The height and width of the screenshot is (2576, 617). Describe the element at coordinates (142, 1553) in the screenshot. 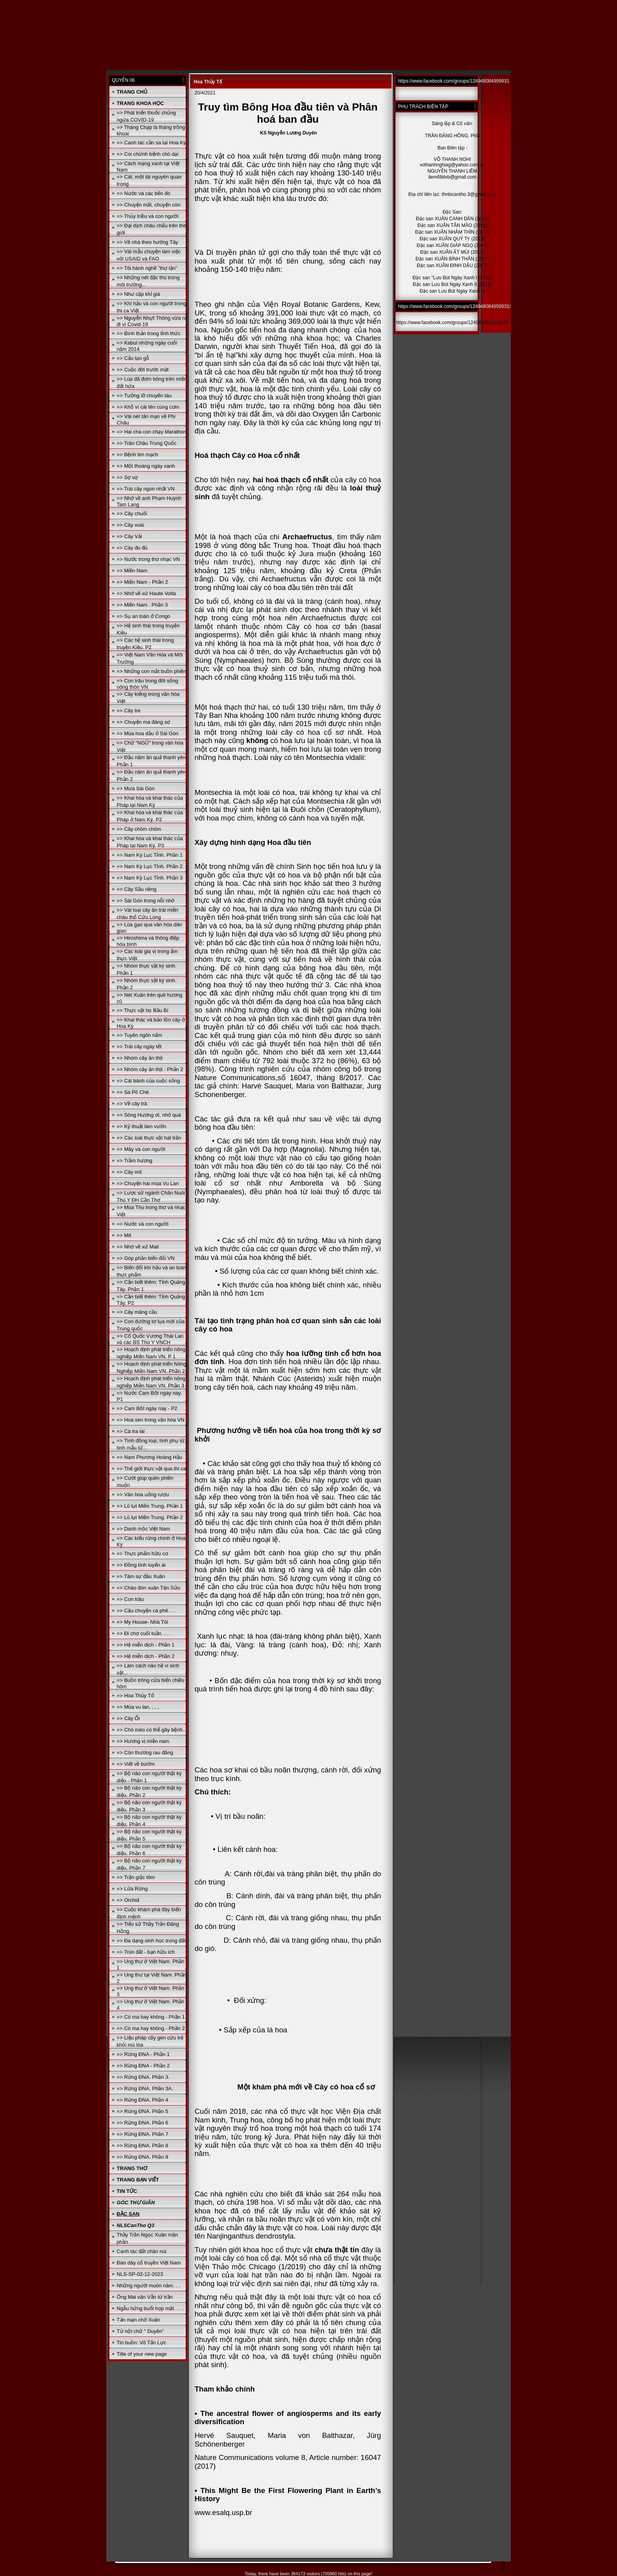

I see `=> Thực phẩm hữu cơ` at that location.